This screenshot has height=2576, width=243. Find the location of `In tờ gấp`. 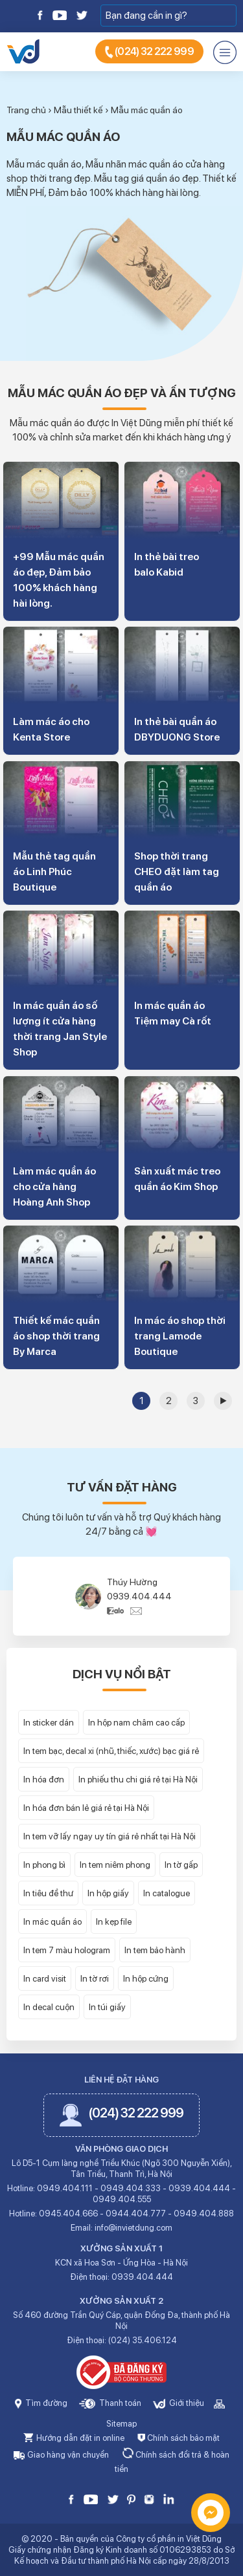

In tờ gấp is located at coordinates (181, 1864).